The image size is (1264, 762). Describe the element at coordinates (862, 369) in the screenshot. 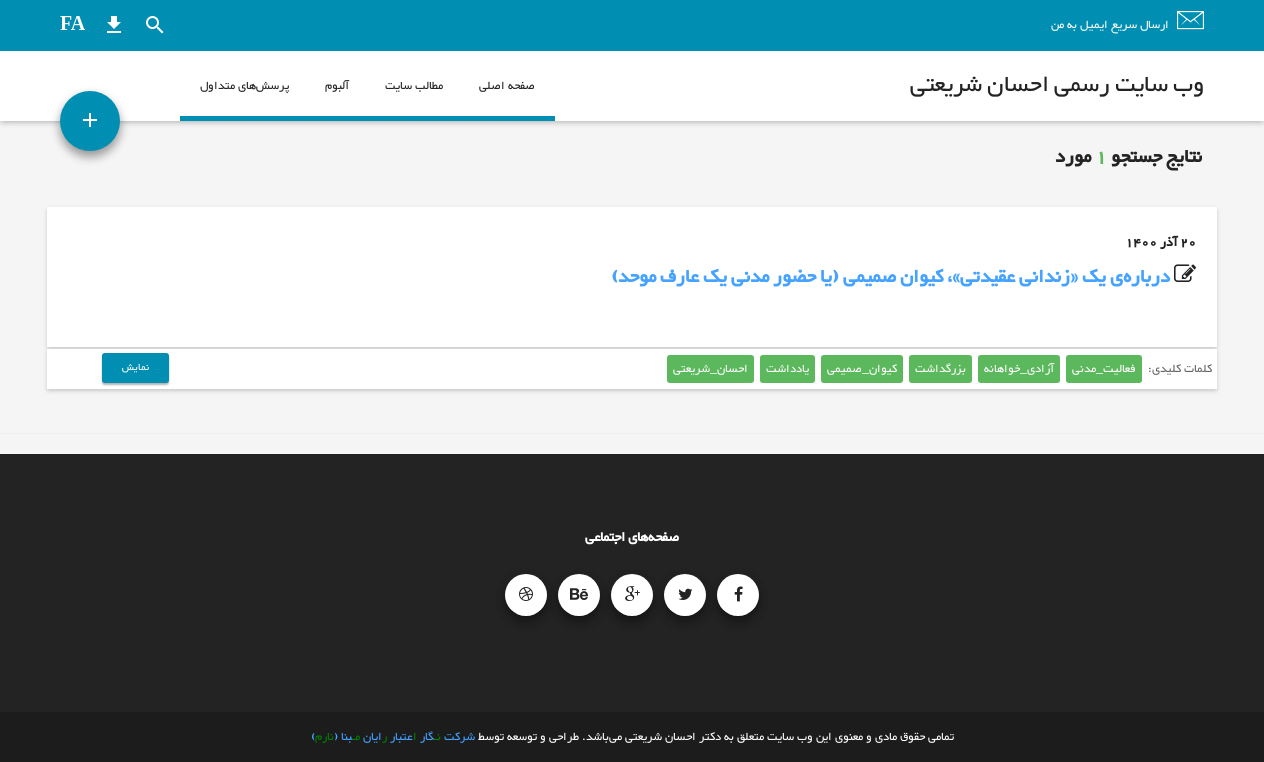

I see `کیوان_صمیمی` at that location.